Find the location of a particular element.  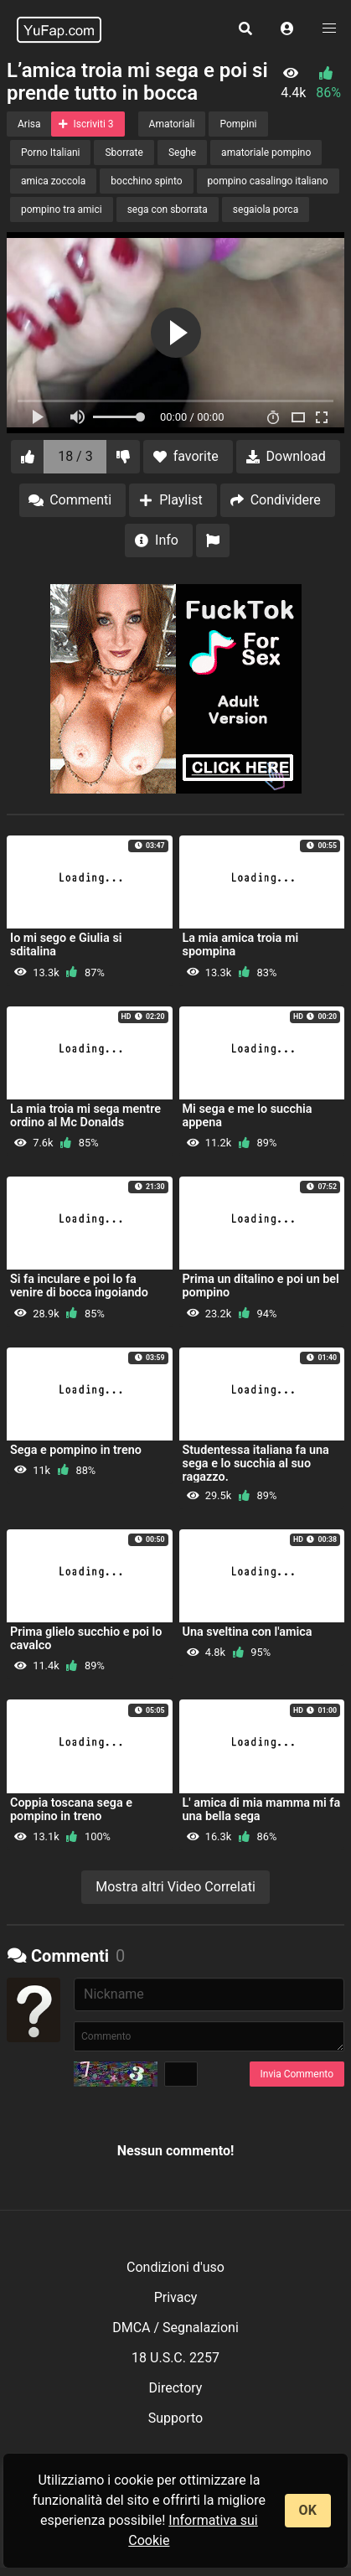

Coppia toscana sega e pompino in treno is located at coordinates (71, 1809).